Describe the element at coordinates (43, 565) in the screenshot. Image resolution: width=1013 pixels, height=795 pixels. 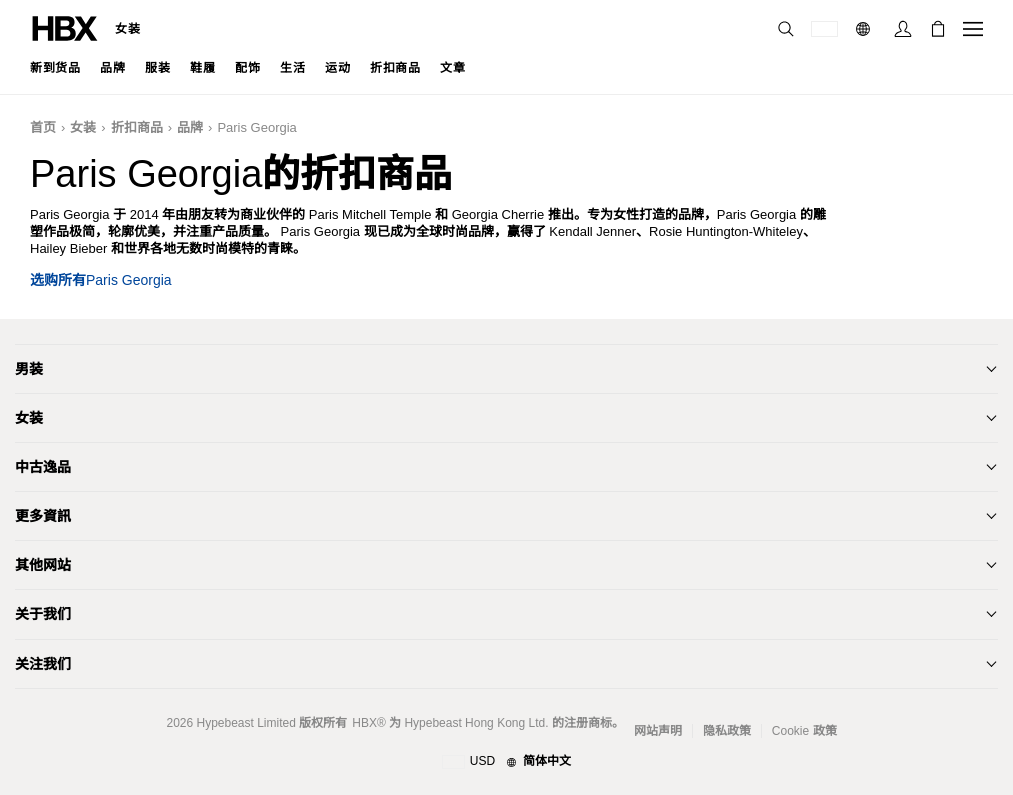
I see `其他网站` at that location.